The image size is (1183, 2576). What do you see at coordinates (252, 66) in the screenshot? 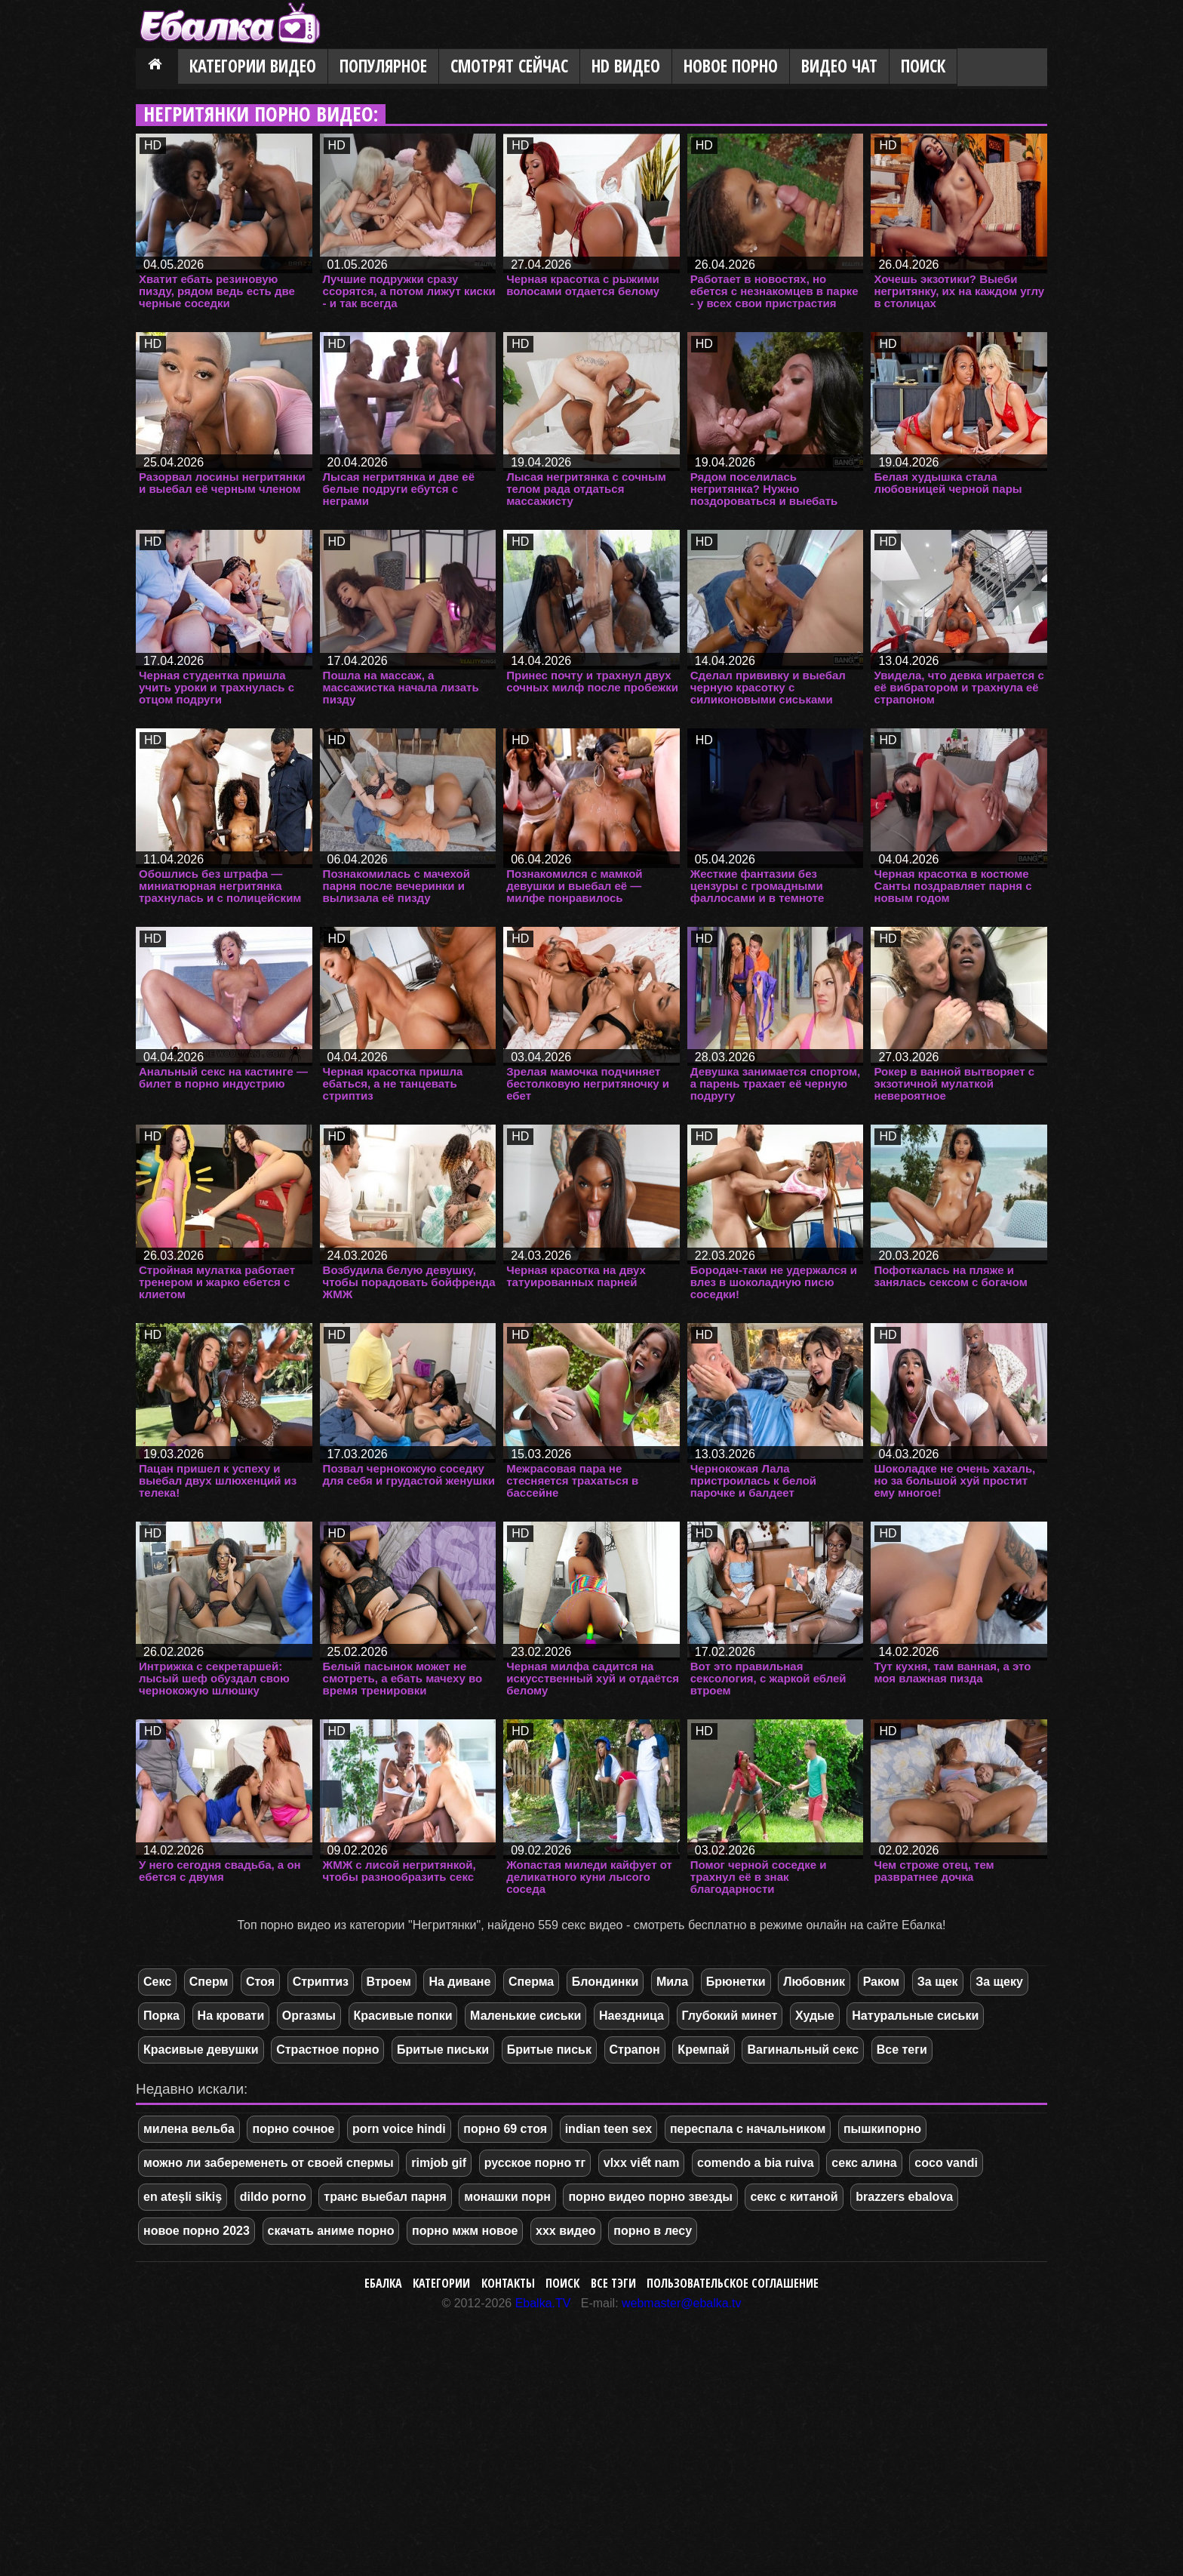
I see `Категории видео` at bounding box center [252, 66].